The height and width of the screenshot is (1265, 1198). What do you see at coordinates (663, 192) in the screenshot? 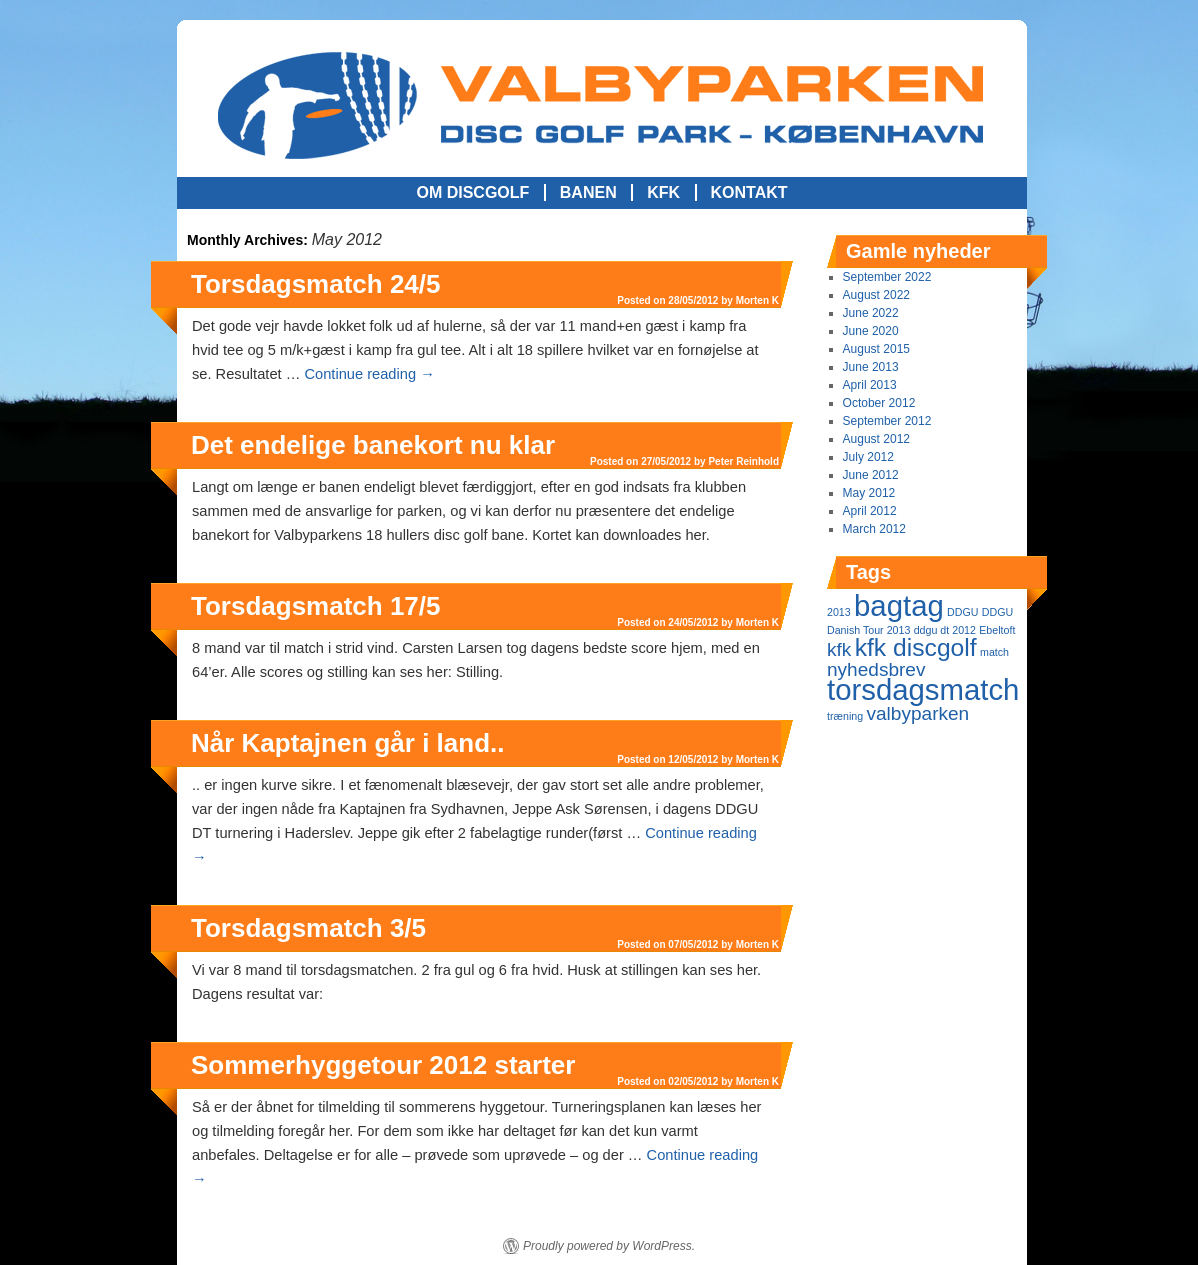
I see `KFK` at bounding box center [663, 192].